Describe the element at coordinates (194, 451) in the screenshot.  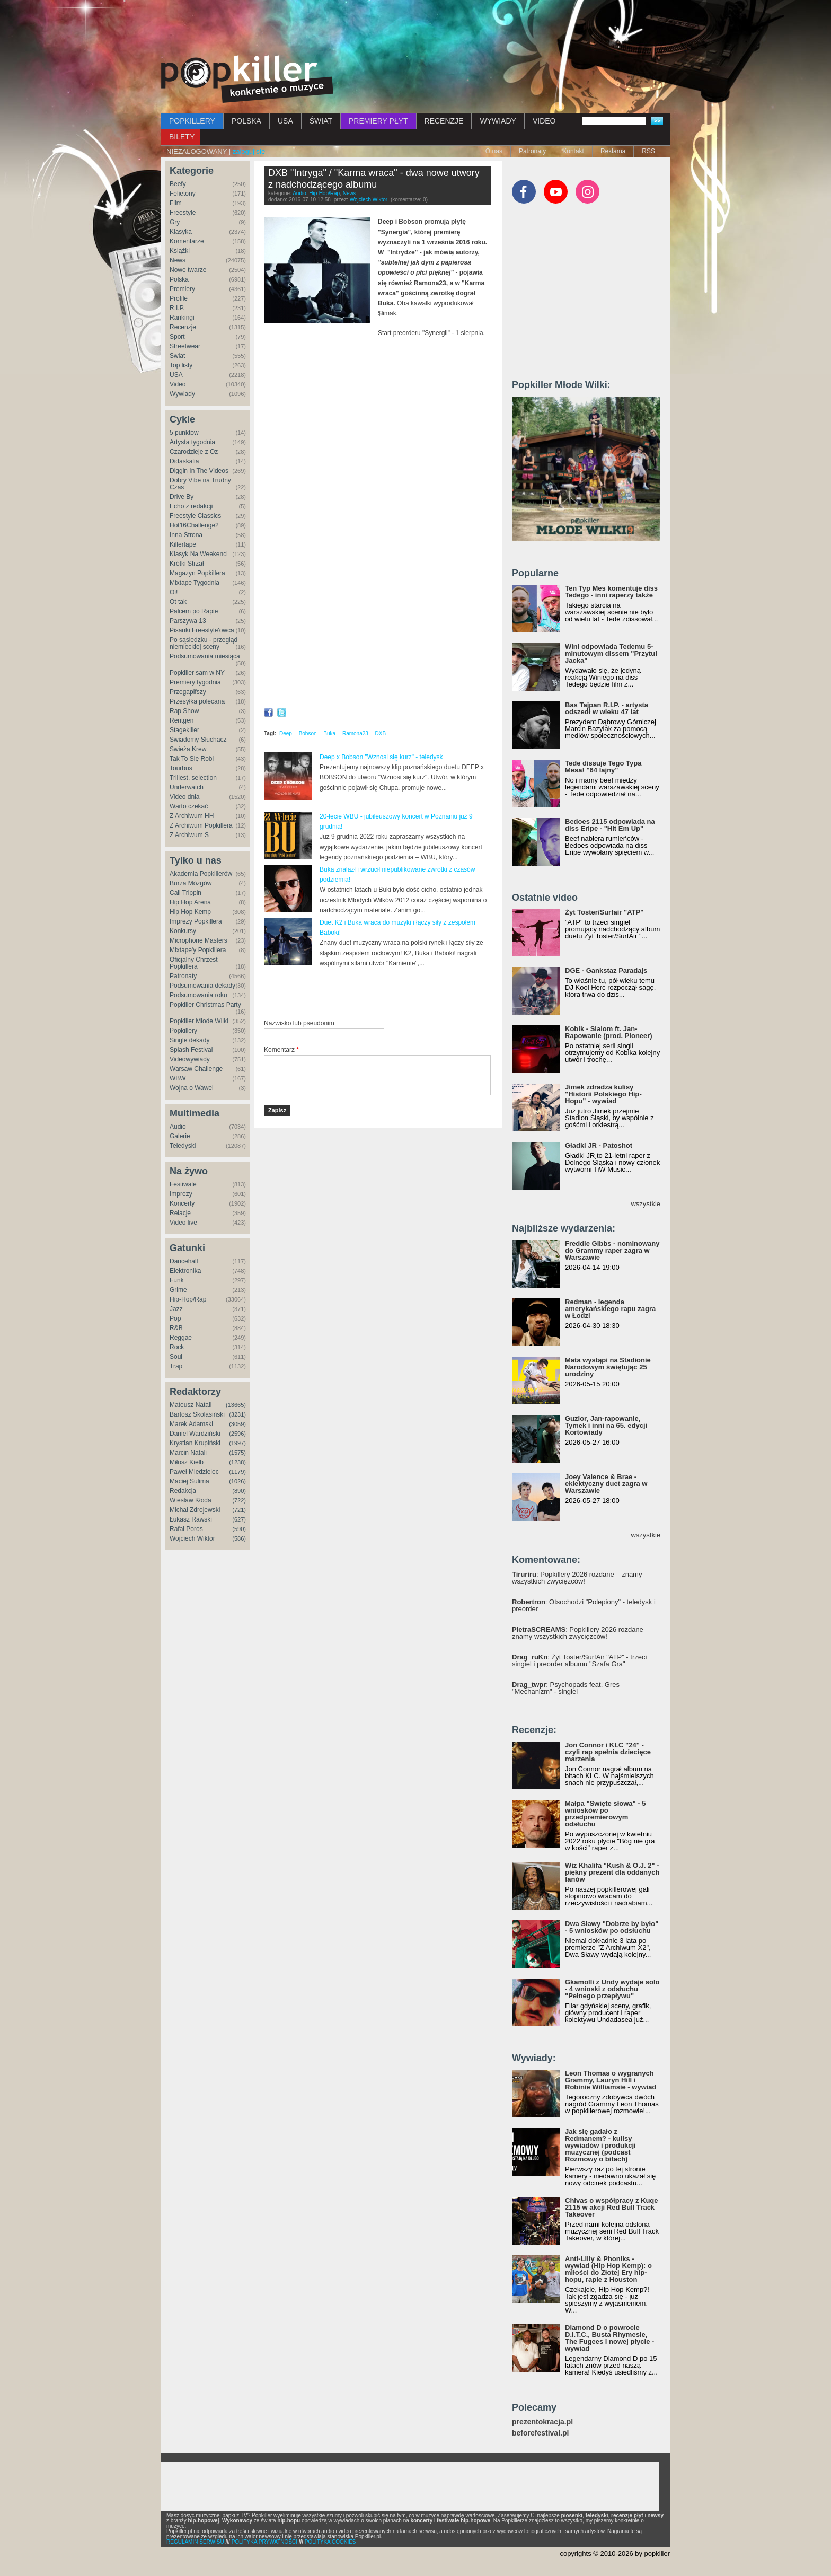
I see `Czarodzieje z Oz` at that location.